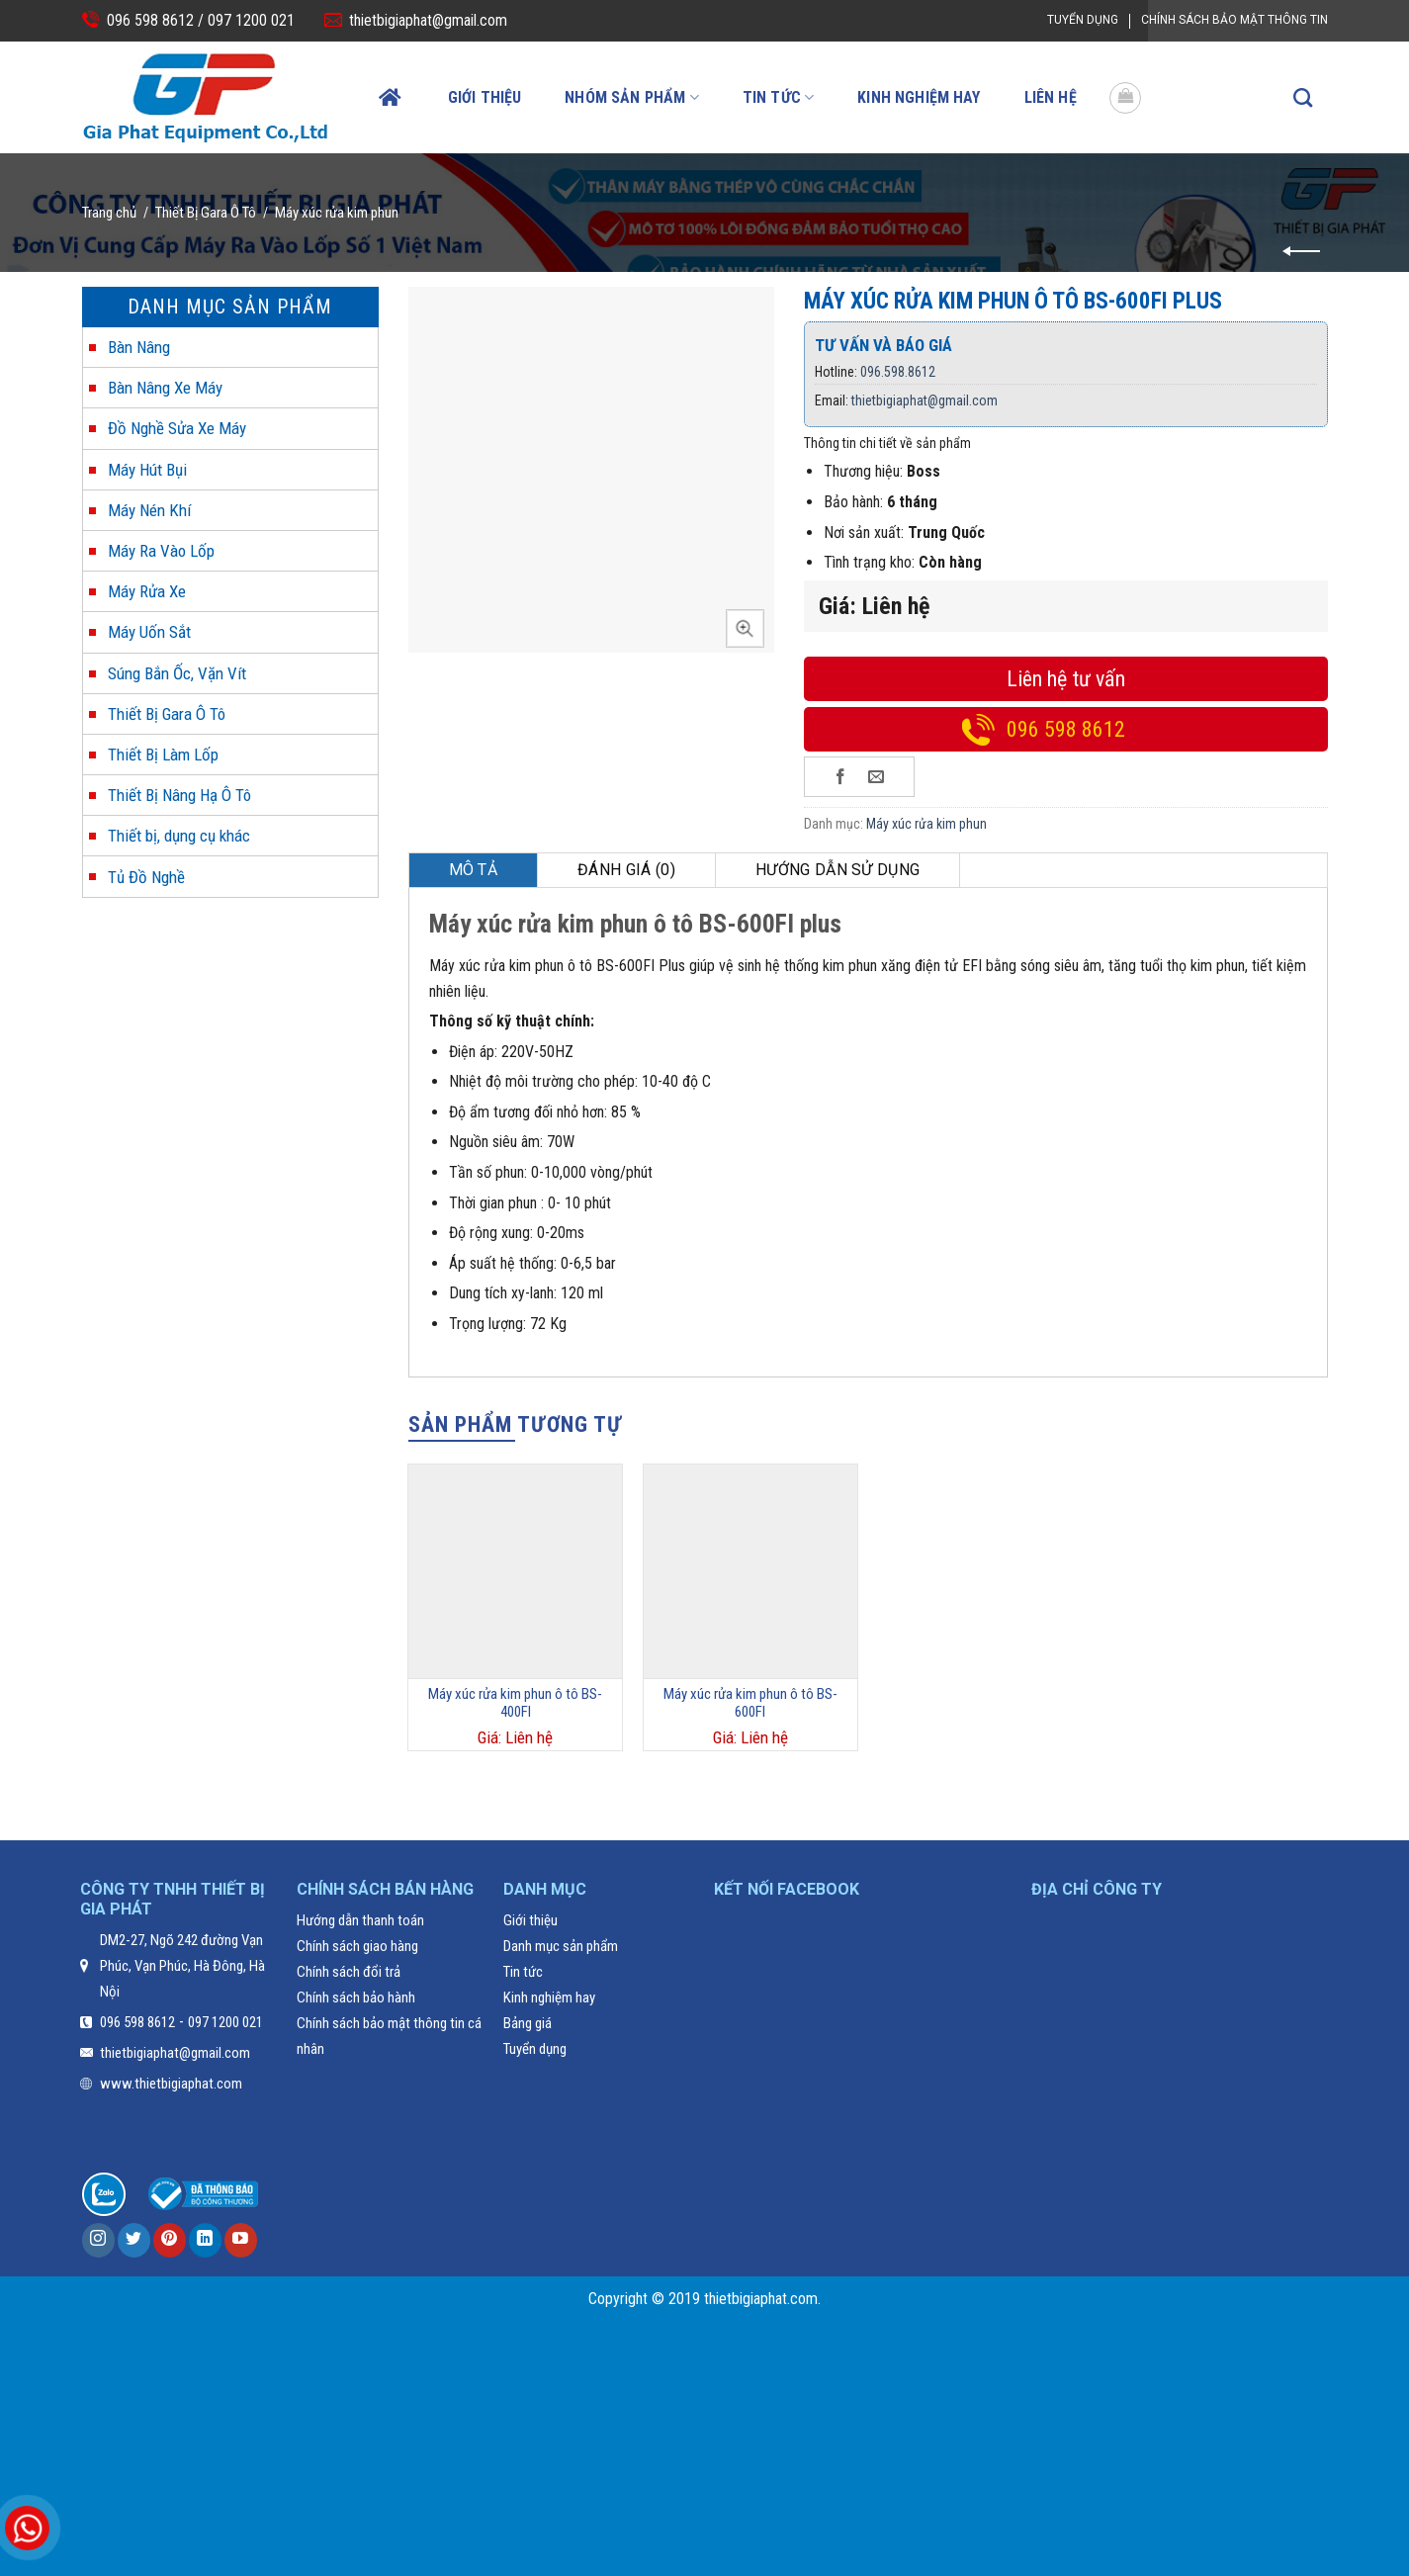  I want to click on Tuyển dụng, so click(1082, 20).